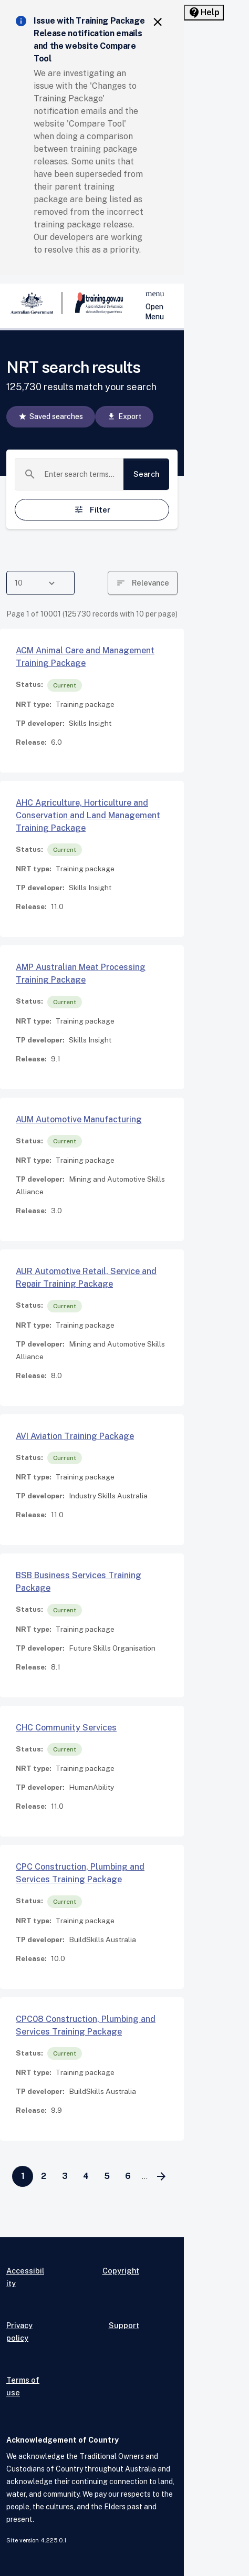 Image resolution: width=249 pixels, height=2576 pixels. What do you see at coordinates (85, 2176) in the screenshot?
I see `[Go to page 4]` at bounding box center [85, 2176].